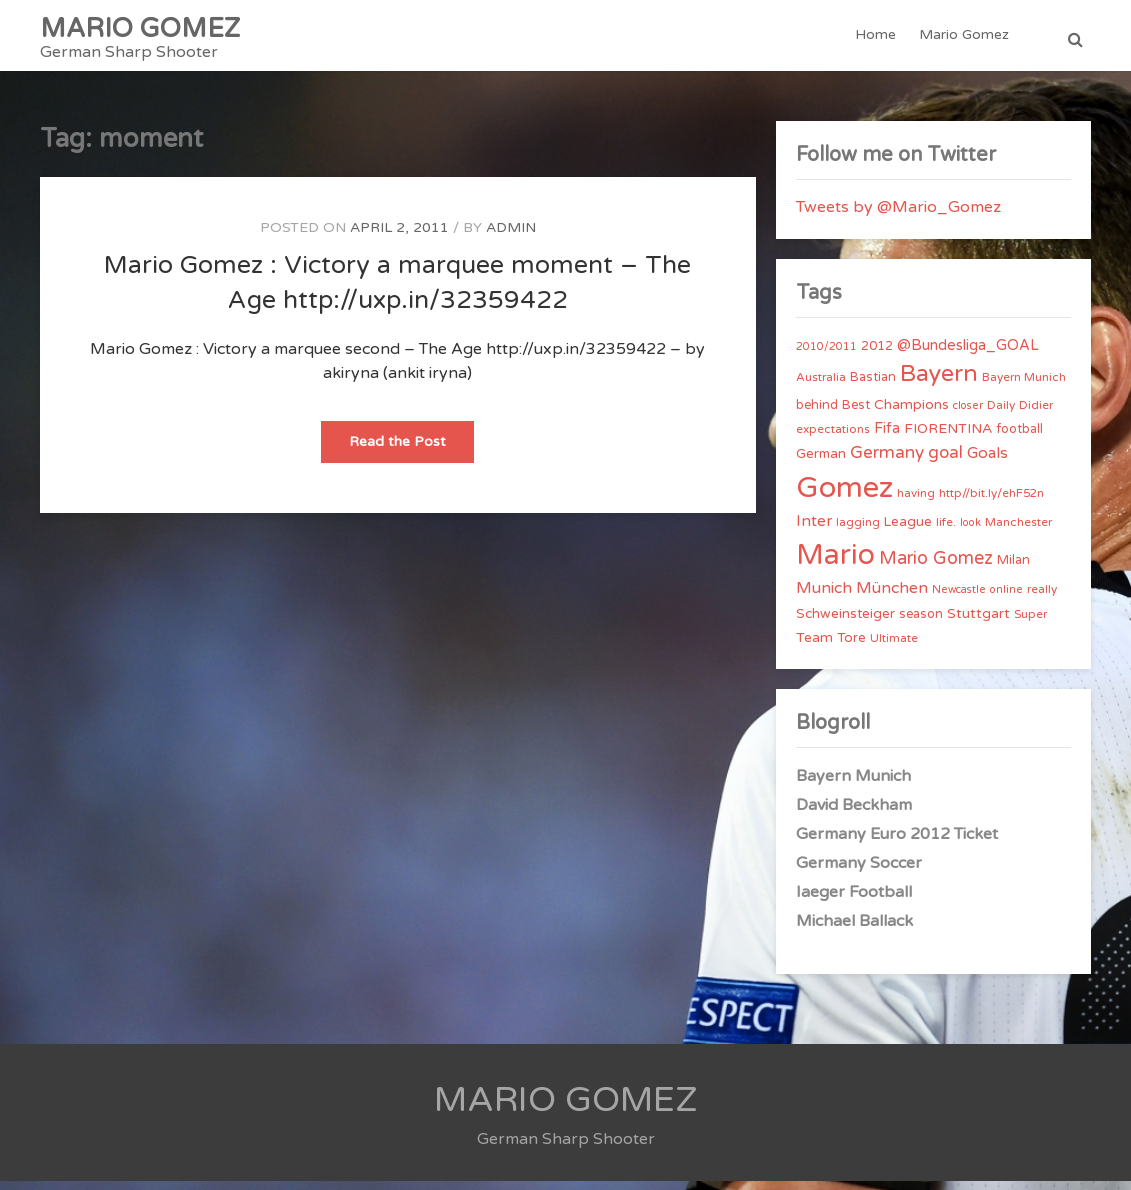 The image size is (1131, 1190). What do you see at coordinates (945, 461) in the screenshot?
I see `goal [goal (14 items)]` at bounding box center [945, 461].